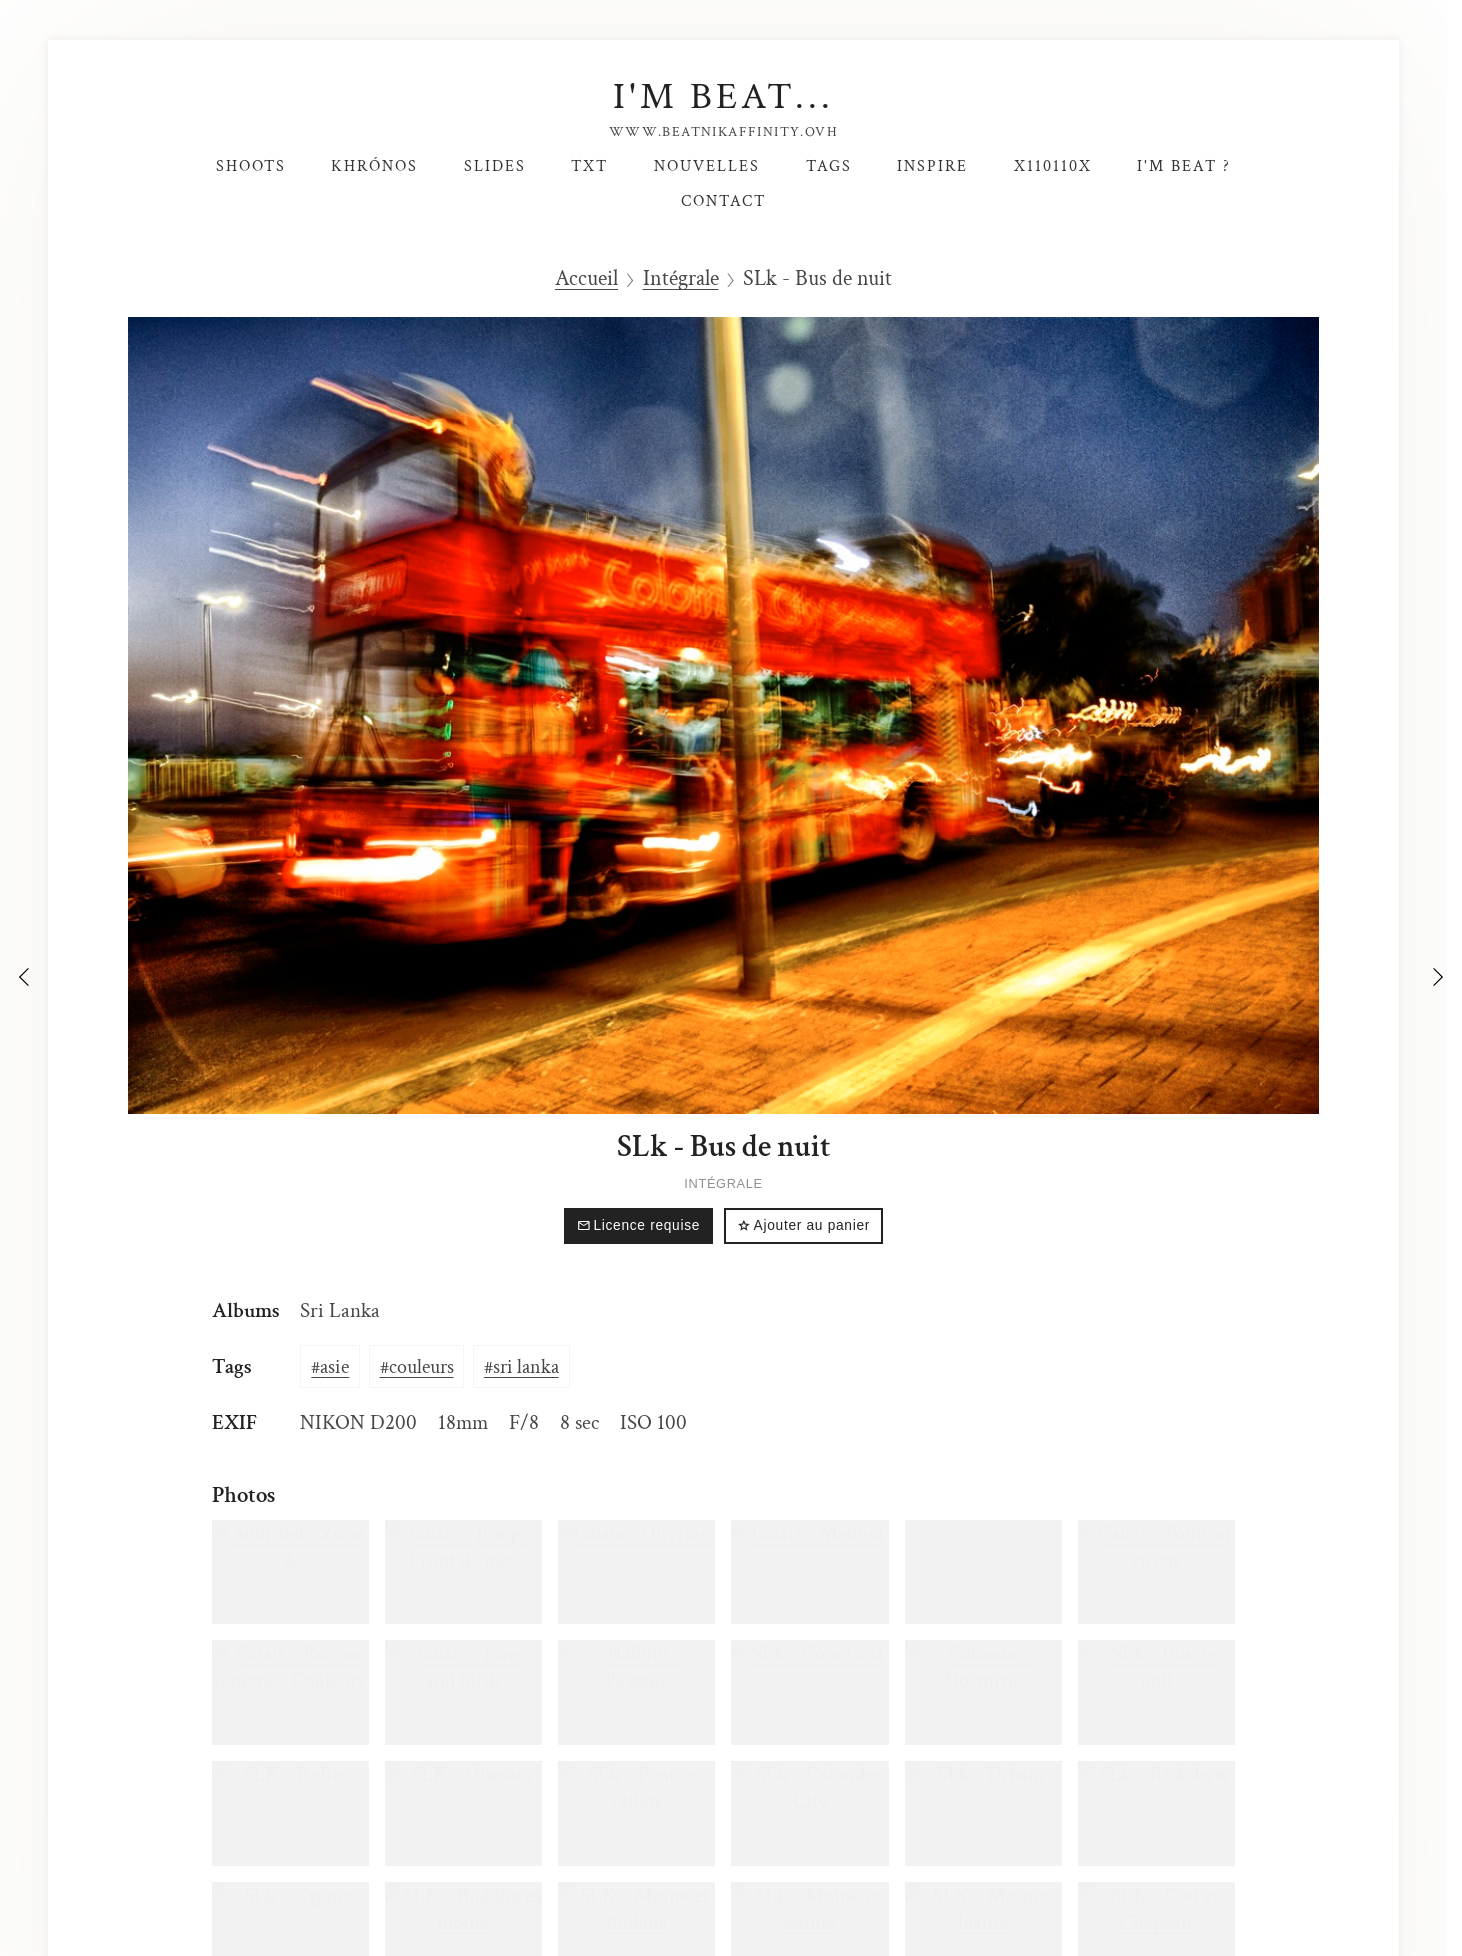  What do you see at coordinates (707, 166) in the screenshot?
I see `Nouvelles` at bounding box center [707, 166].